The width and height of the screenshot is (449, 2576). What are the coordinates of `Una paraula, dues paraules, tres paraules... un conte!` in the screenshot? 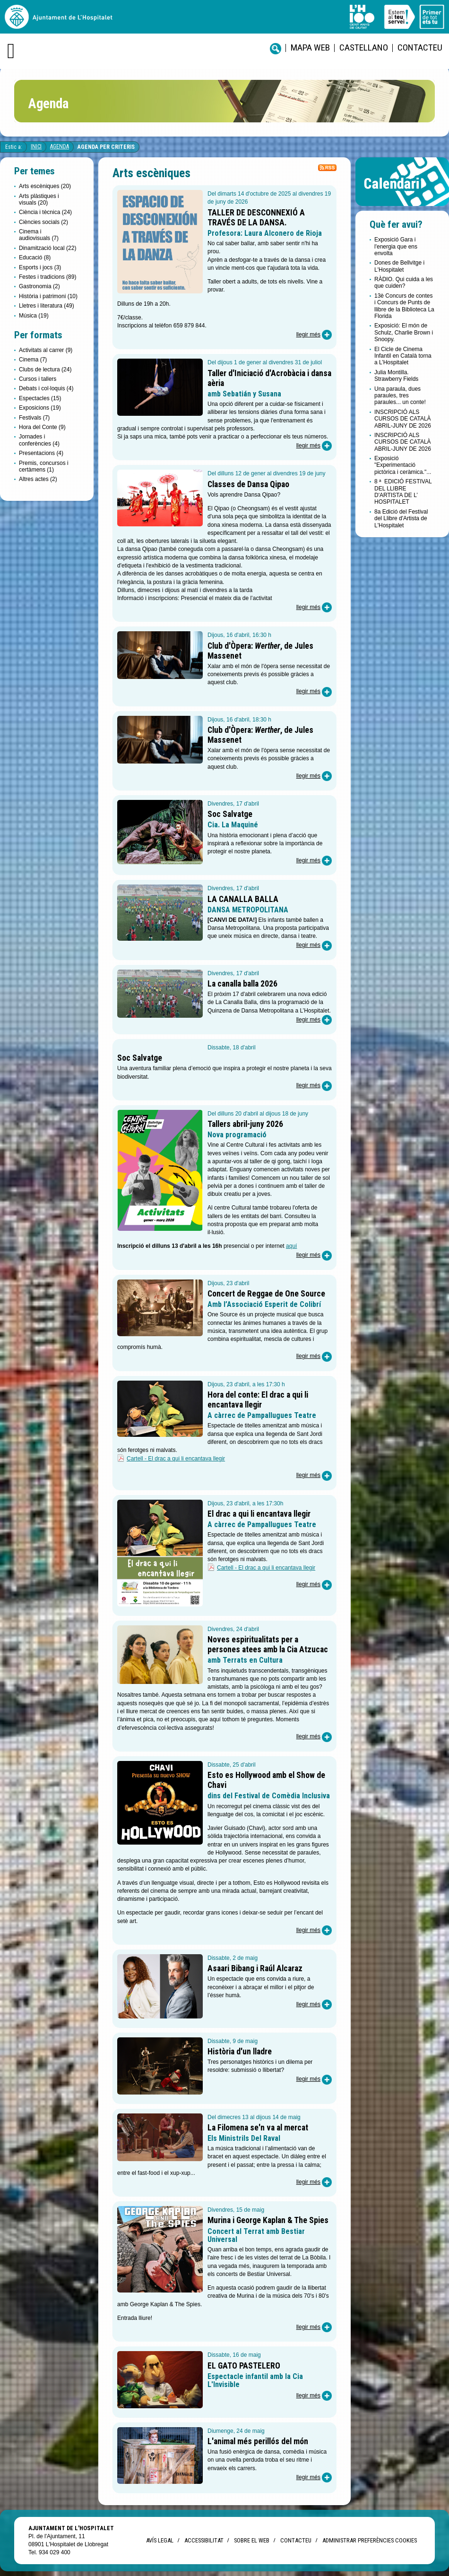 It's located at (400, 396).